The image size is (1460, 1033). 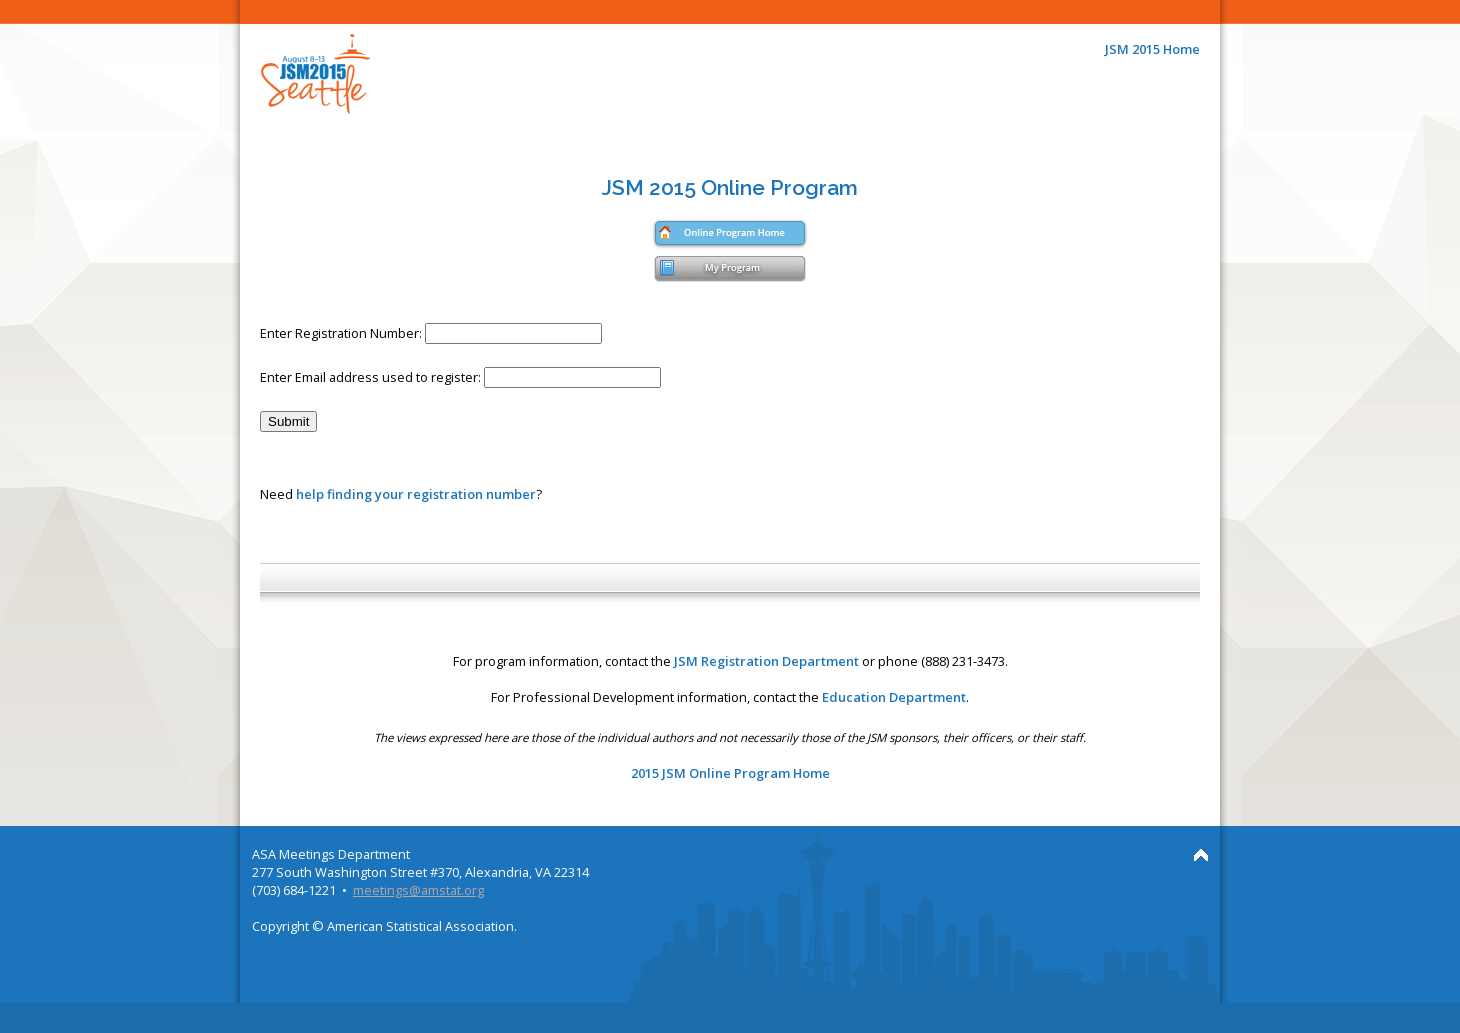 What do you see at coordinates (1152, 49) in the screenshot?
I see `JSM 2015 Home` at bounding box center [1152, 49].